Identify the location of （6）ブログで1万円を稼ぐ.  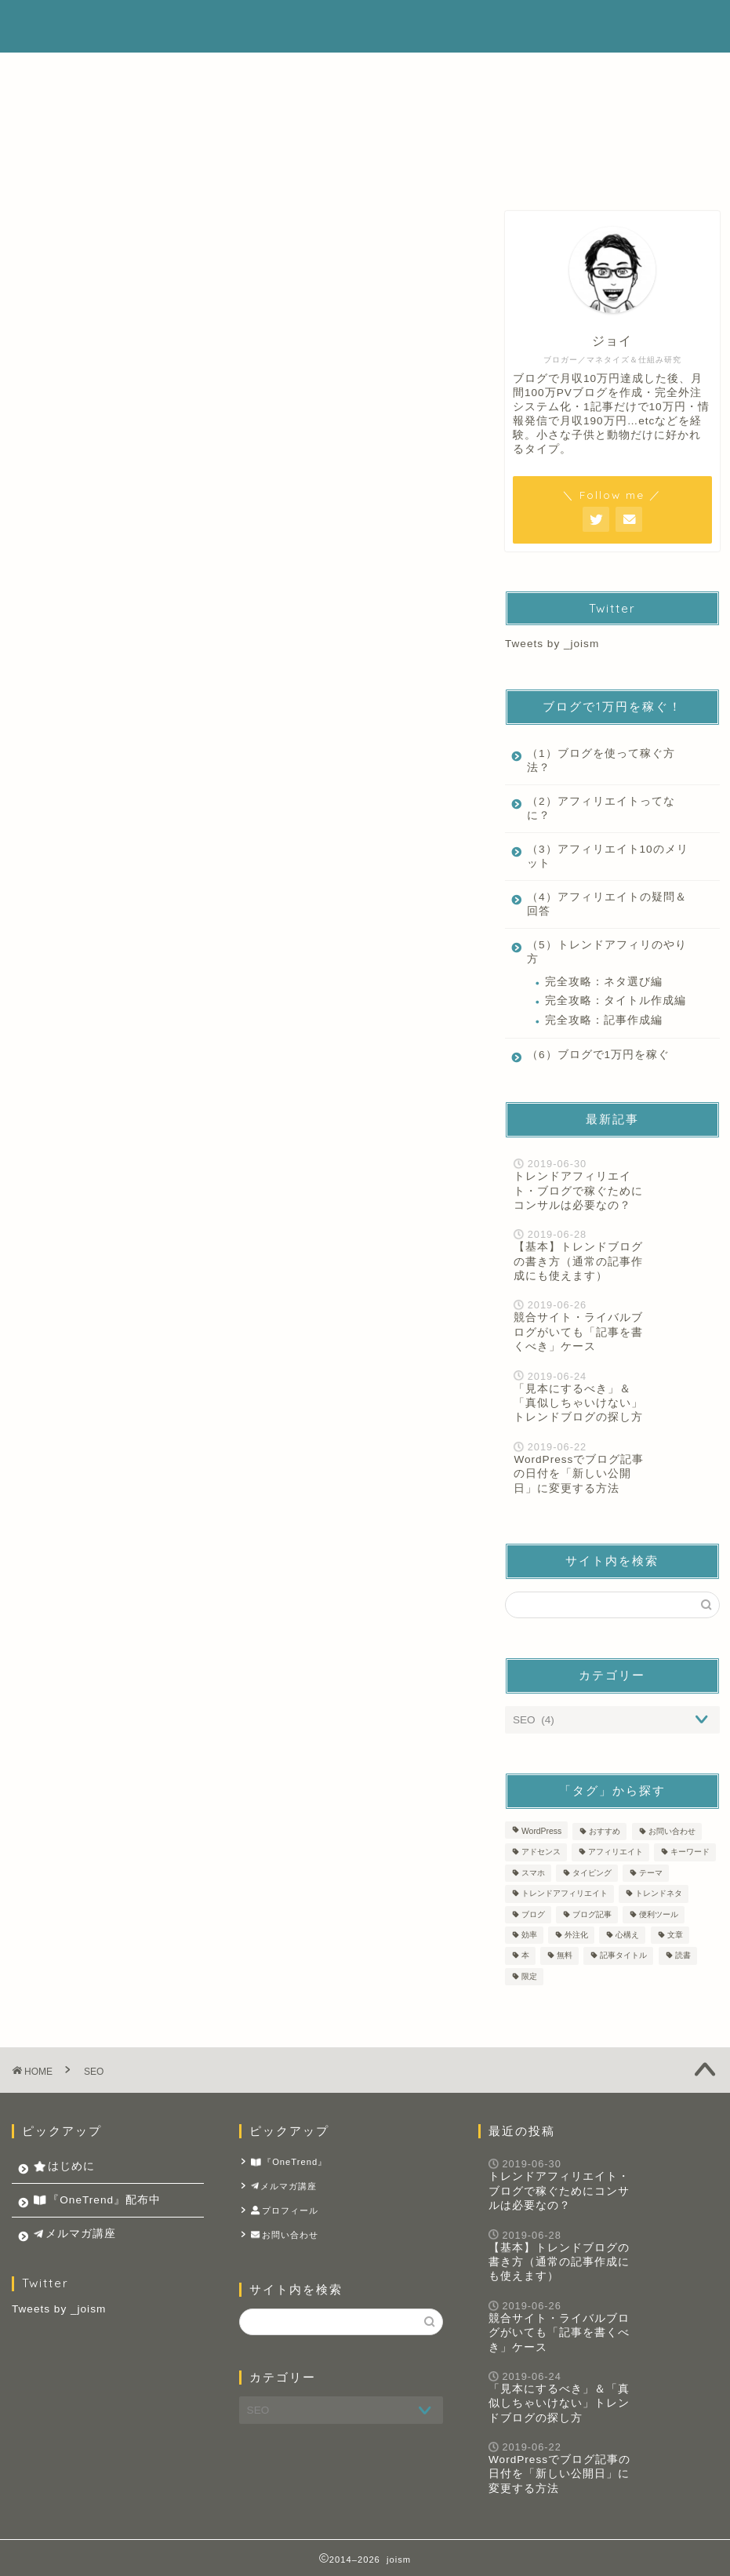
(598, 1055).